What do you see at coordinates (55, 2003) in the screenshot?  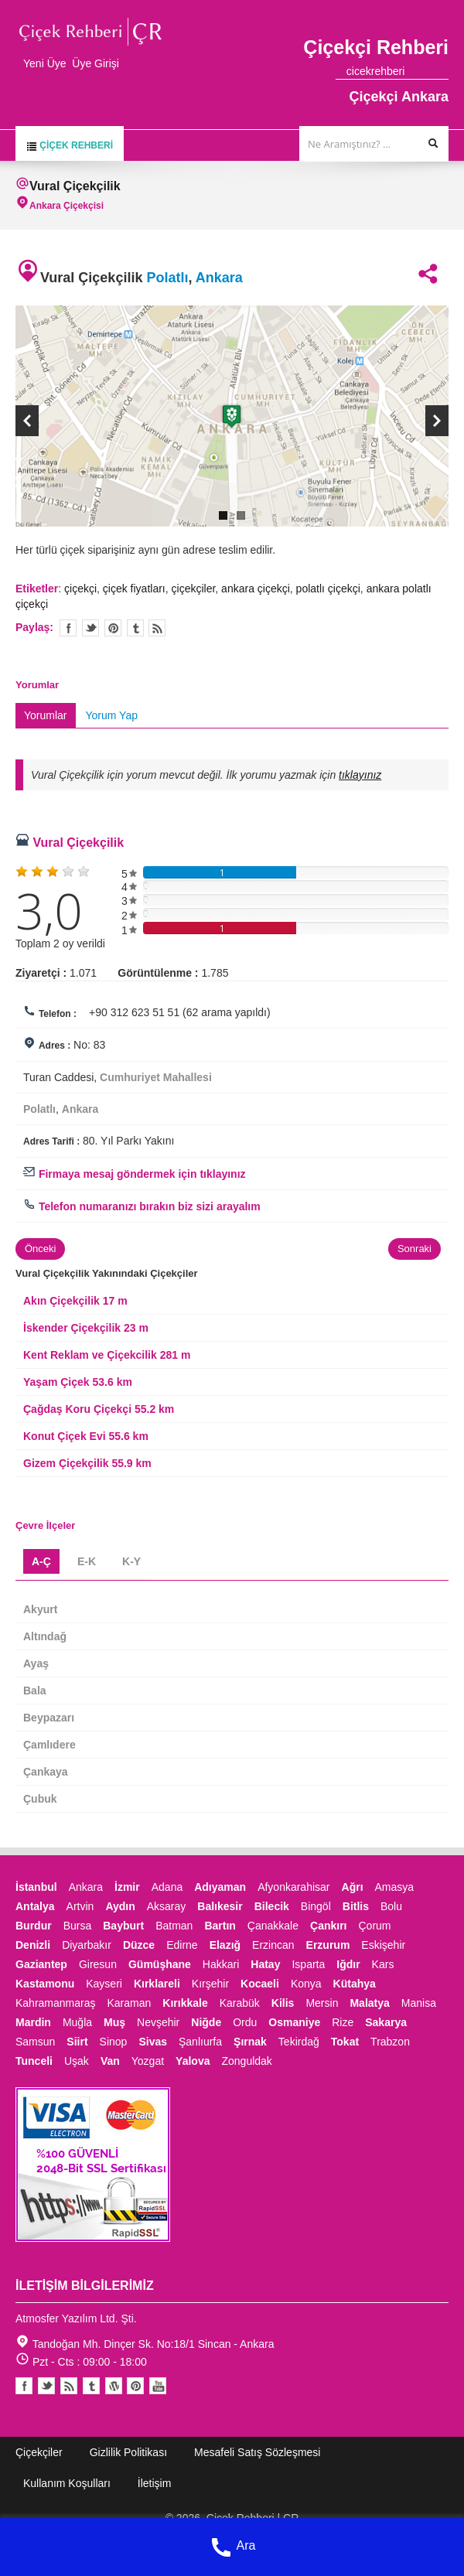 I see `Kahramanmaraş` at bounding box center [55, 2003].